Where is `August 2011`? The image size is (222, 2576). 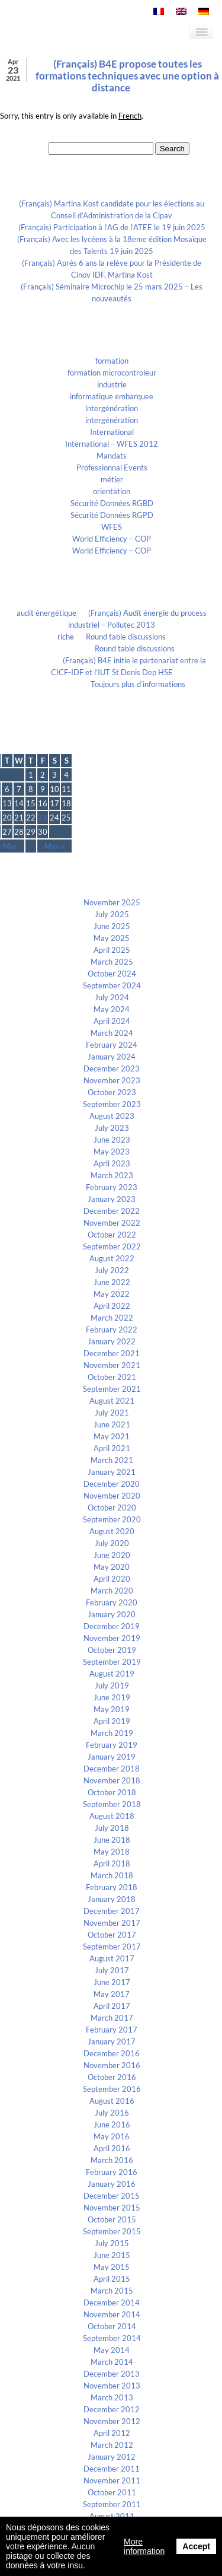 August 2011 is located at coordinates (111, 2516).